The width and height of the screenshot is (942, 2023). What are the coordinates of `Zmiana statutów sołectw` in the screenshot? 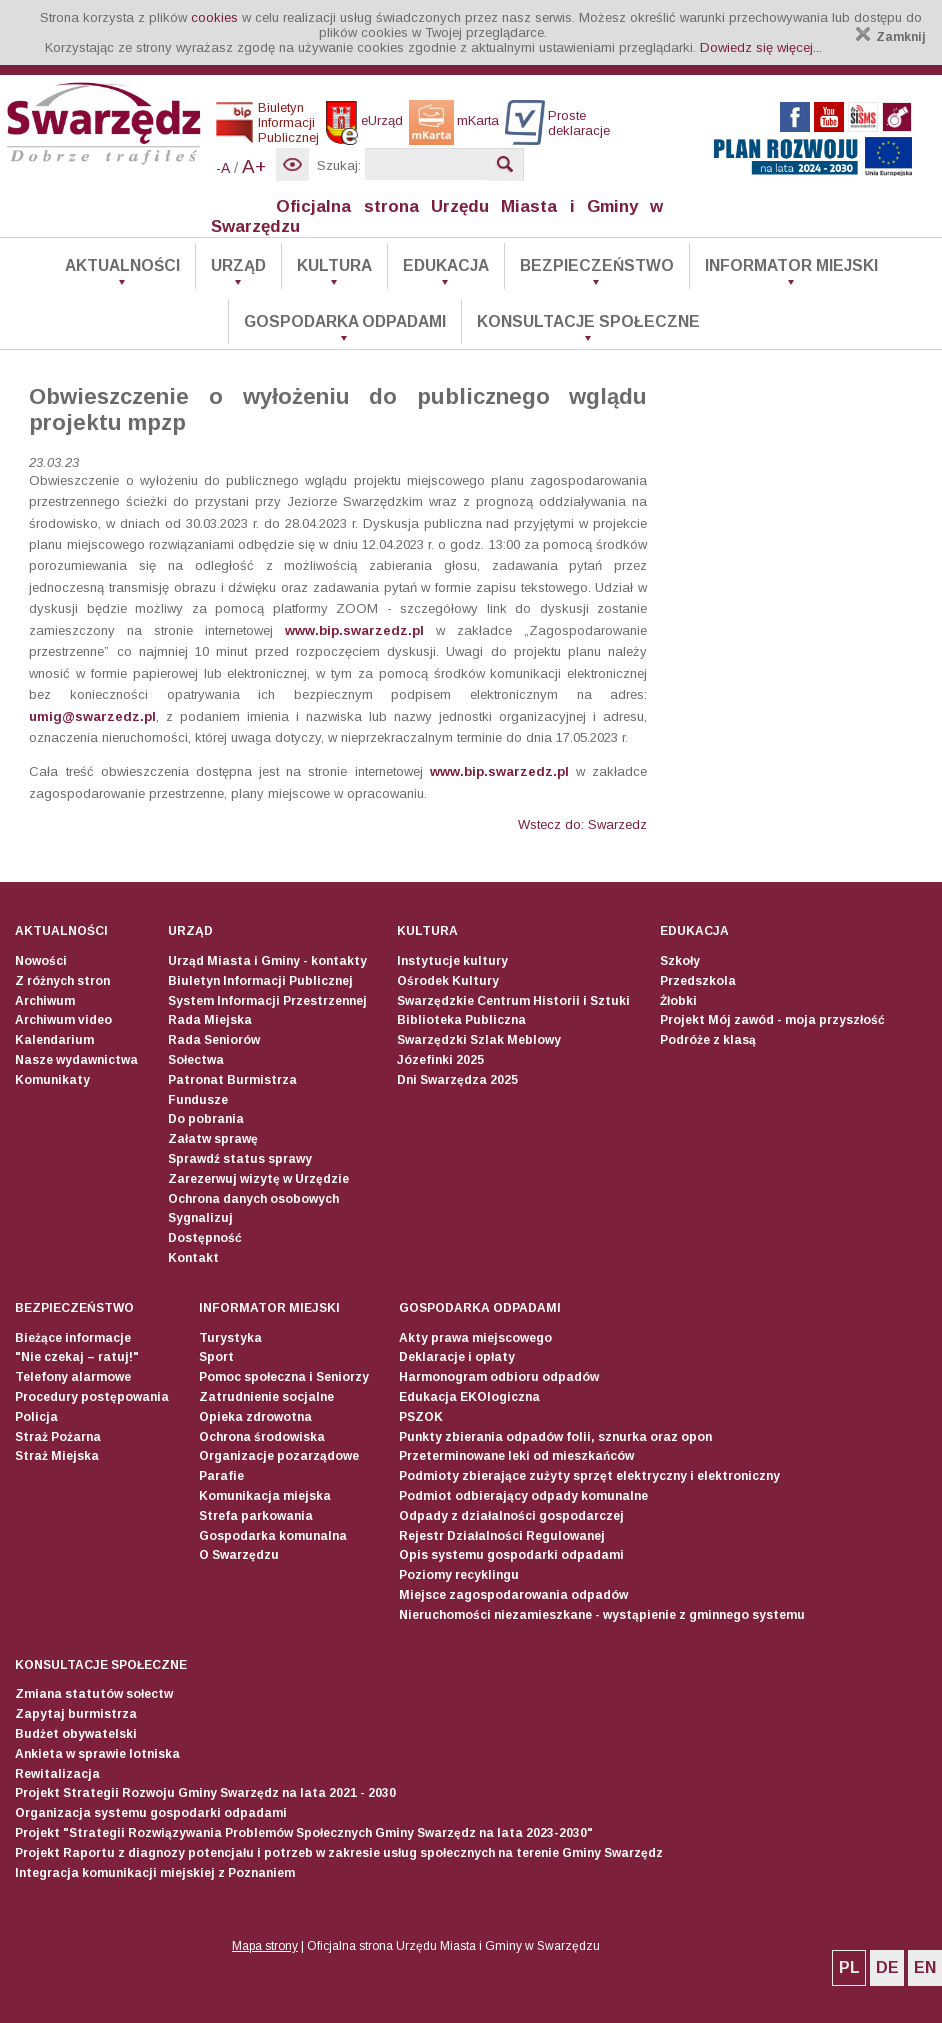 It's located at (94, 1694).